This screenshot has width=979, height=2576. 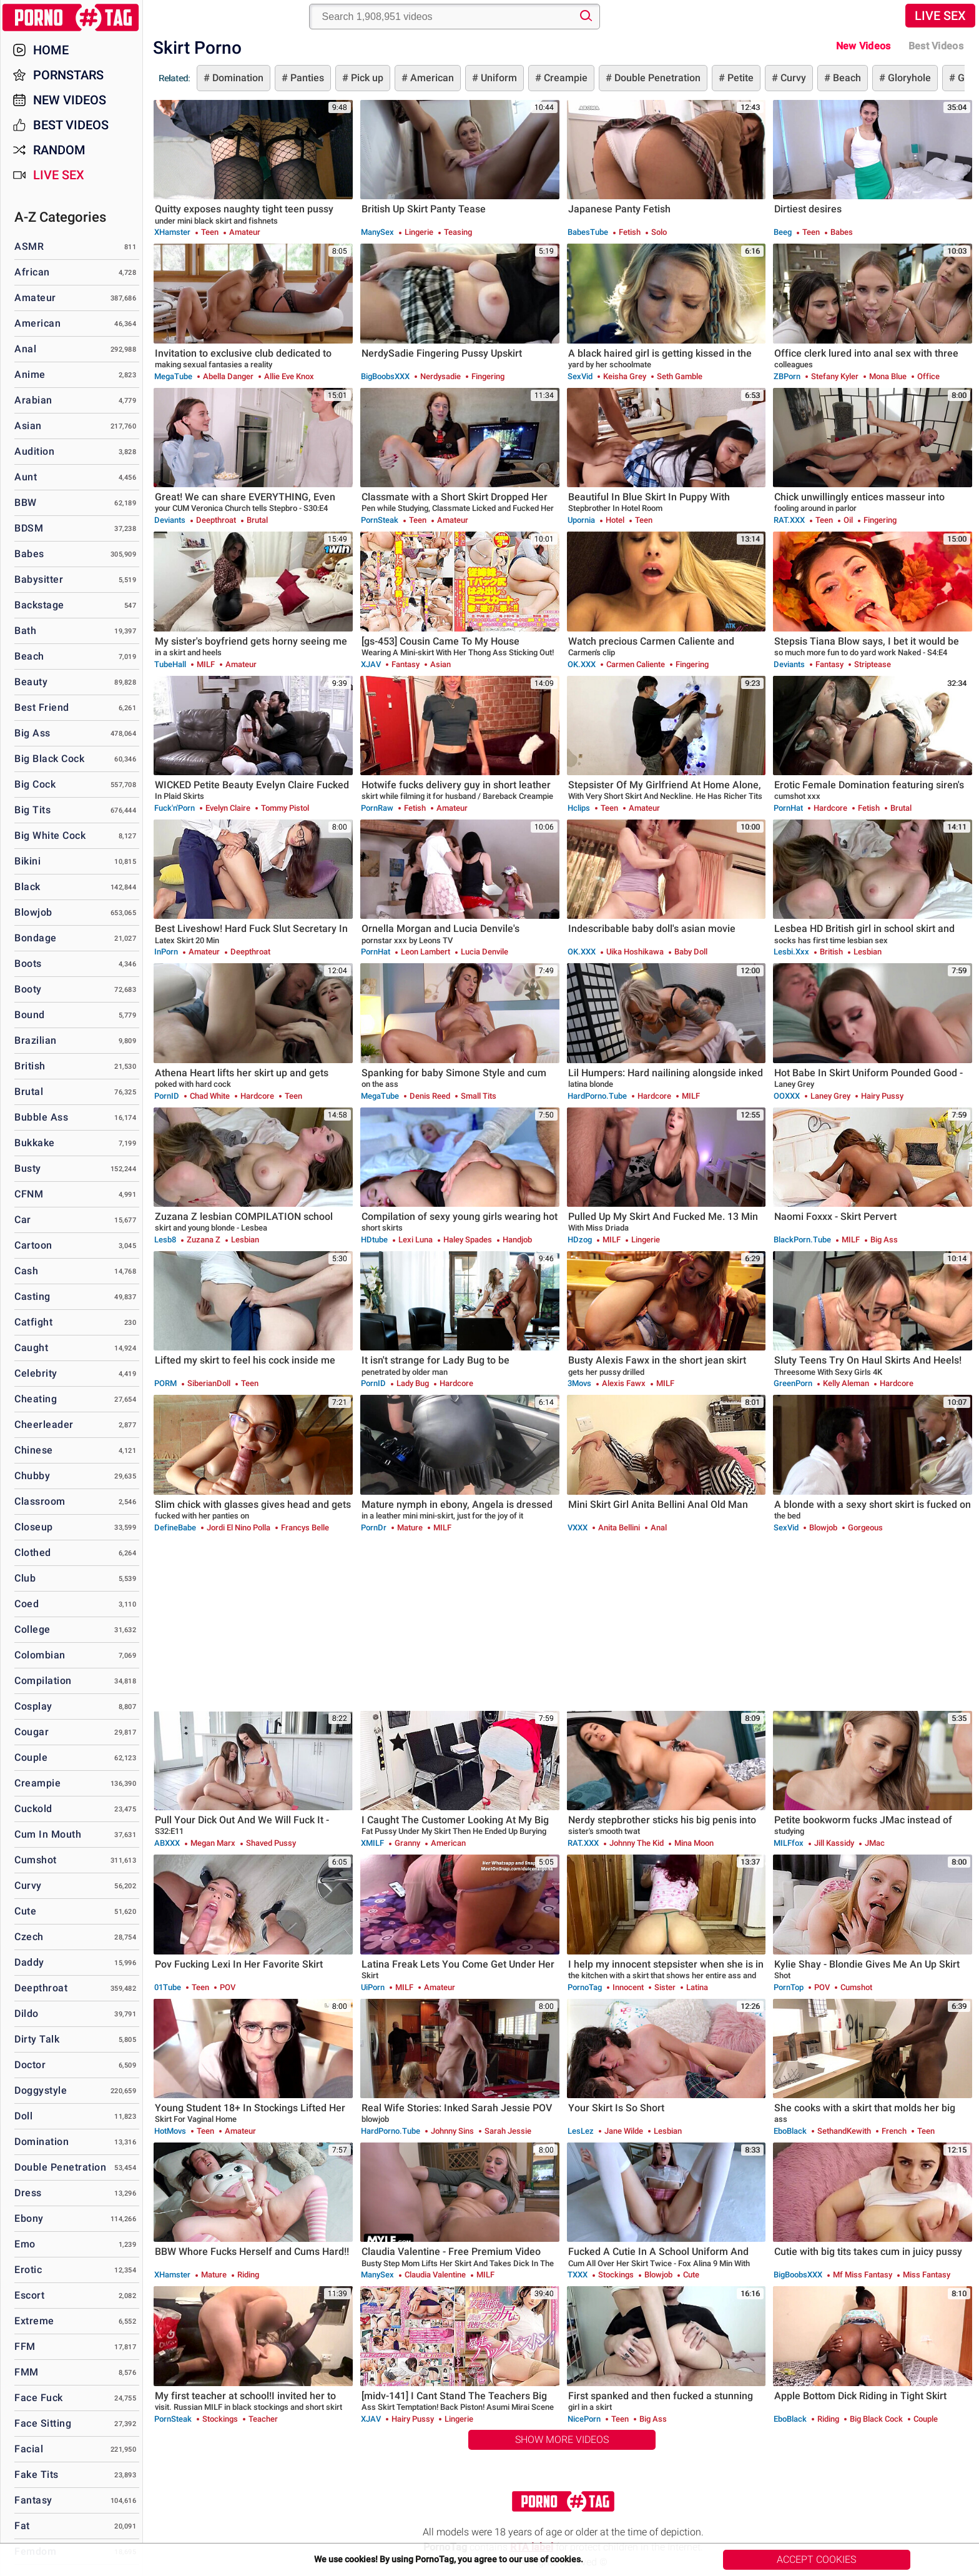 I want to click on Deepthroat, so click(x=40, y=1988).